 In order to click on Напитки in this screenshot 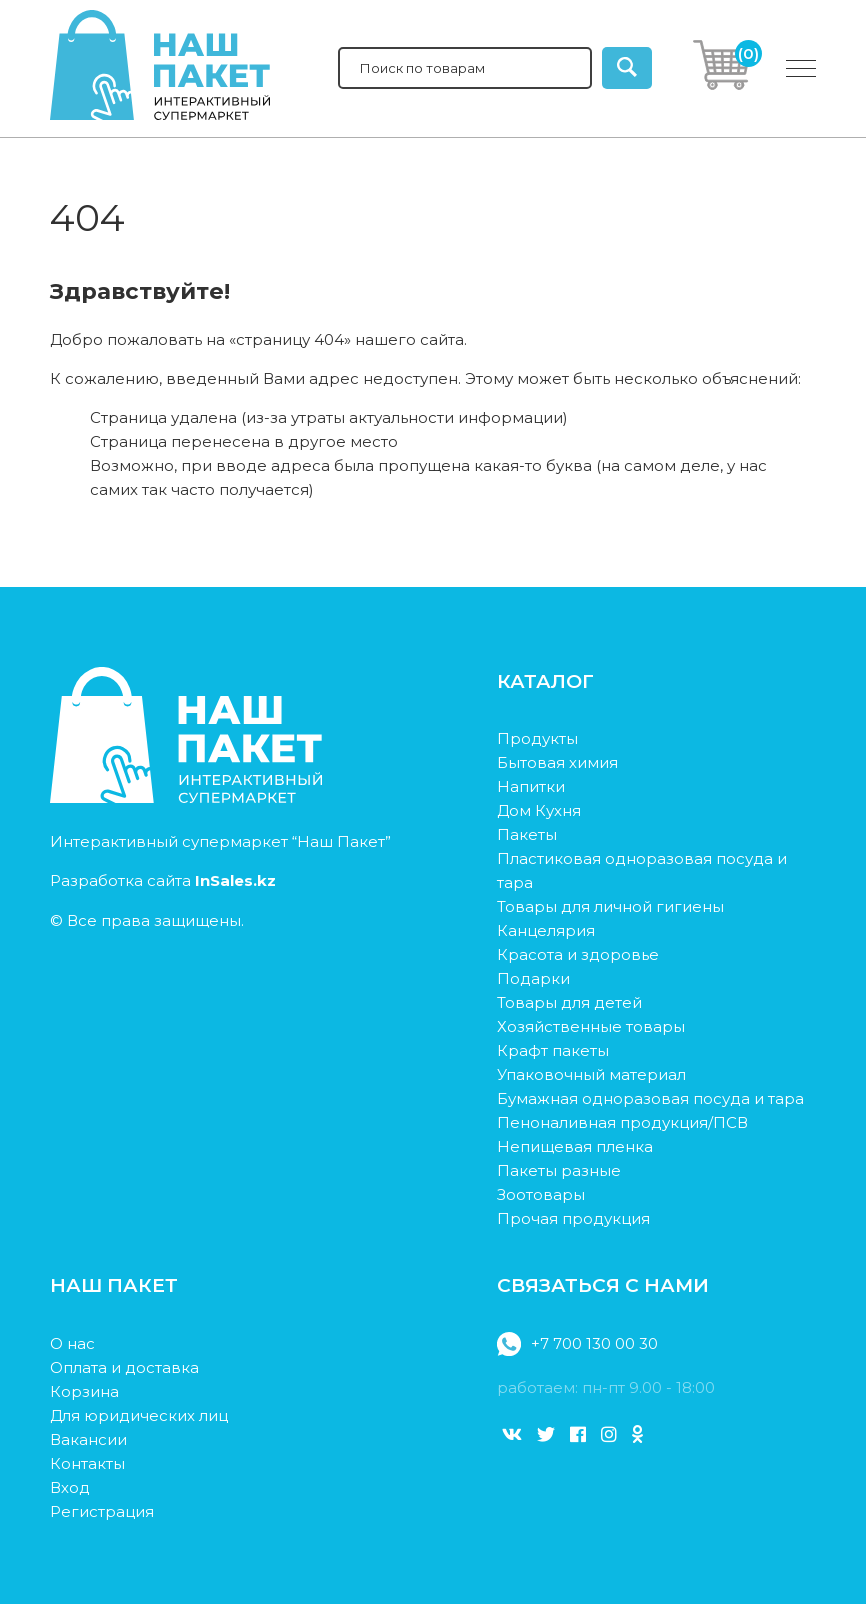, I will do `click(531, 786)`.